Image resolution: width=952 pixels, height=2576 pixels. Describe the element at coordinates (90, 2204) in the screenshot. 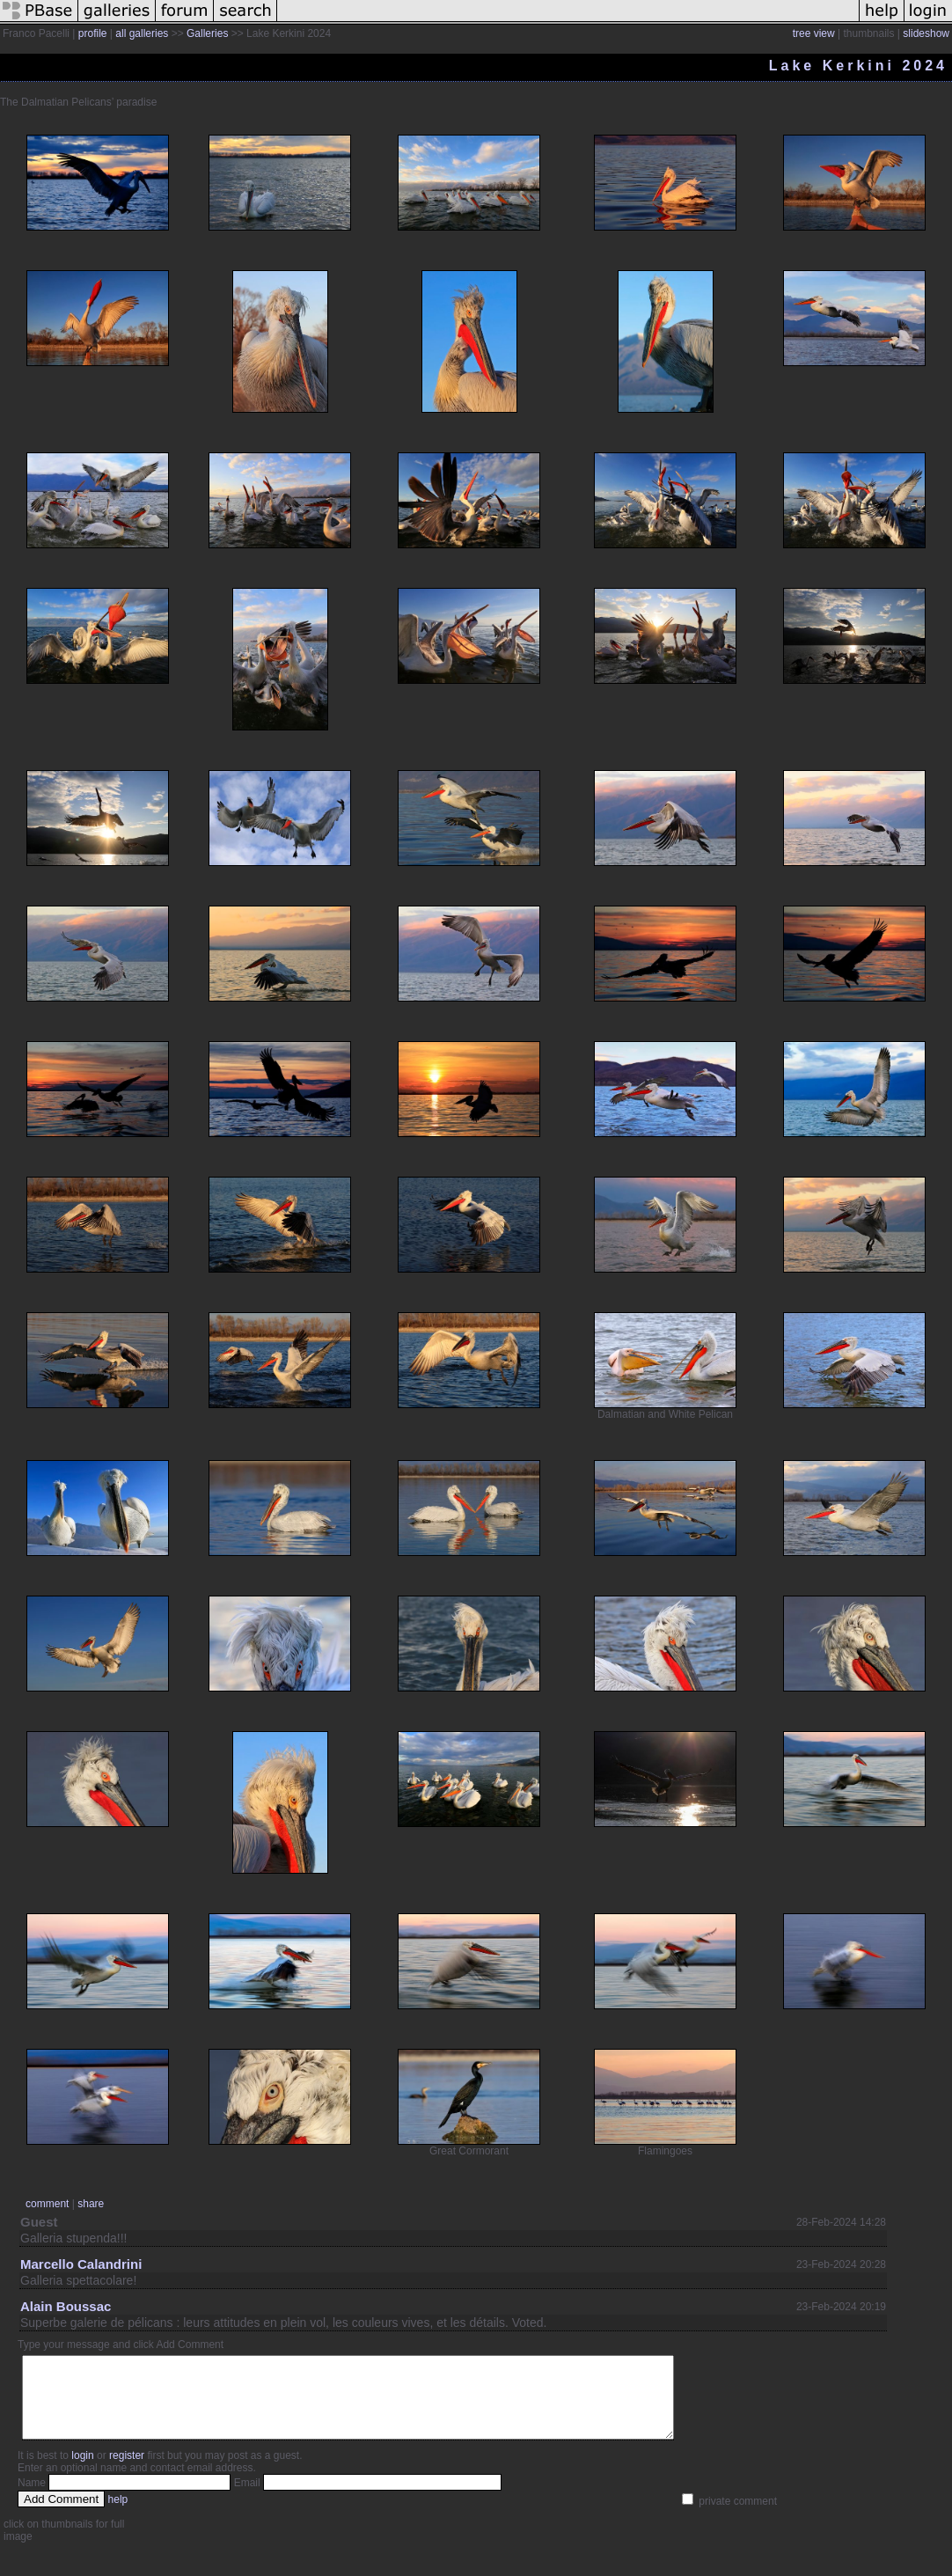

I see `share` at that location.